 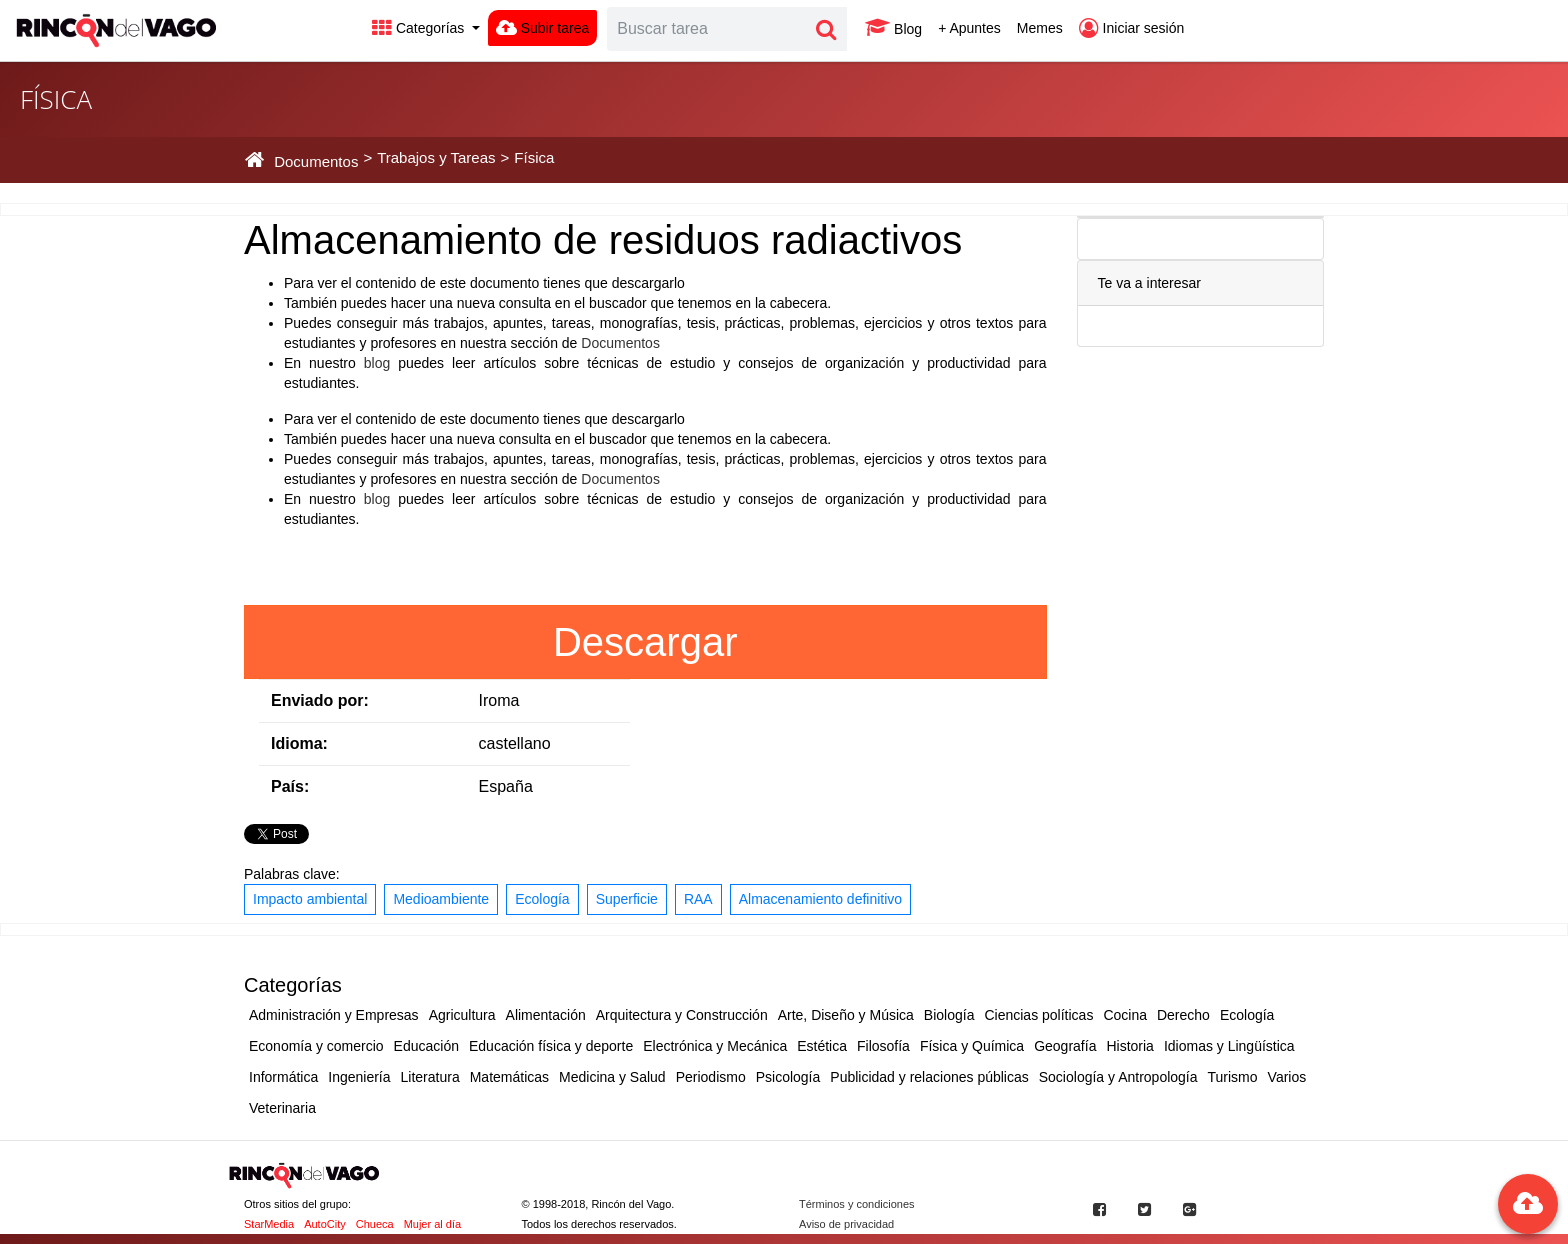 What do you see at coordinates (542, 899) in the screenshot?
I see `Ecología` at bounding box center [542, 899].